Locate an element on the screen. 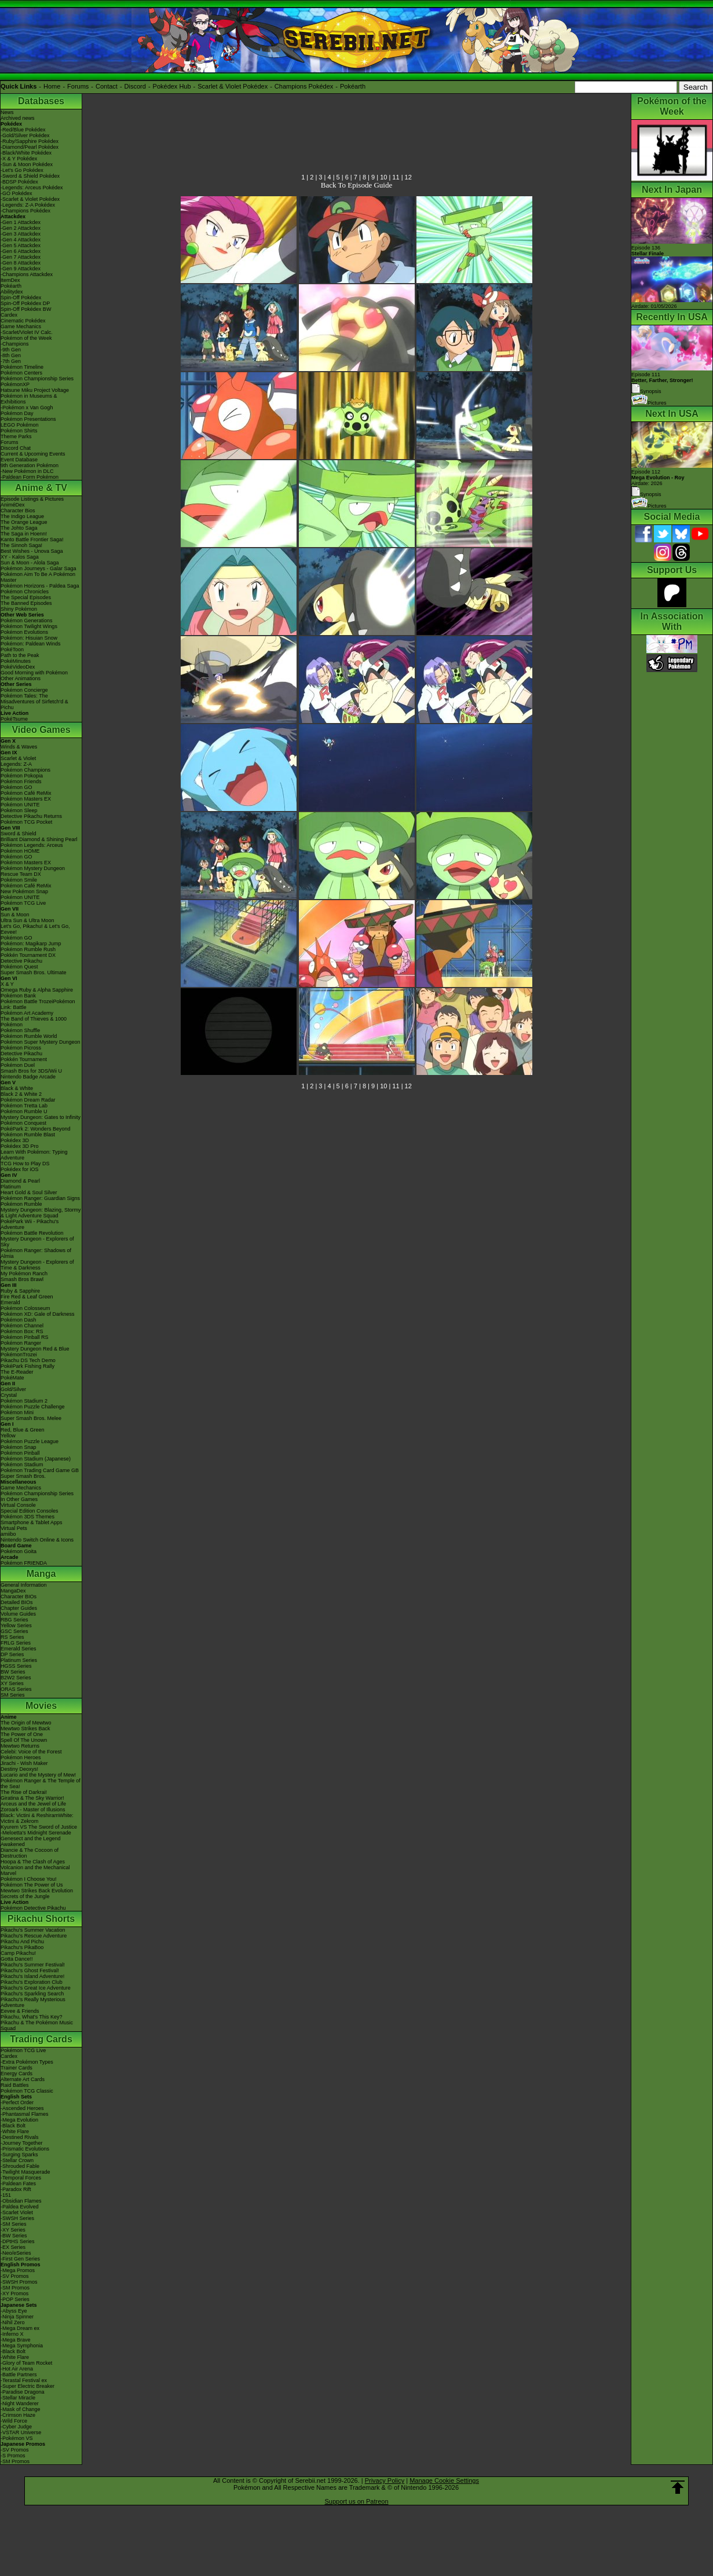 This screenshot has height=2576, width=713. Kyurem VS The Sword of Justice is located at coordinates (39, 1827).